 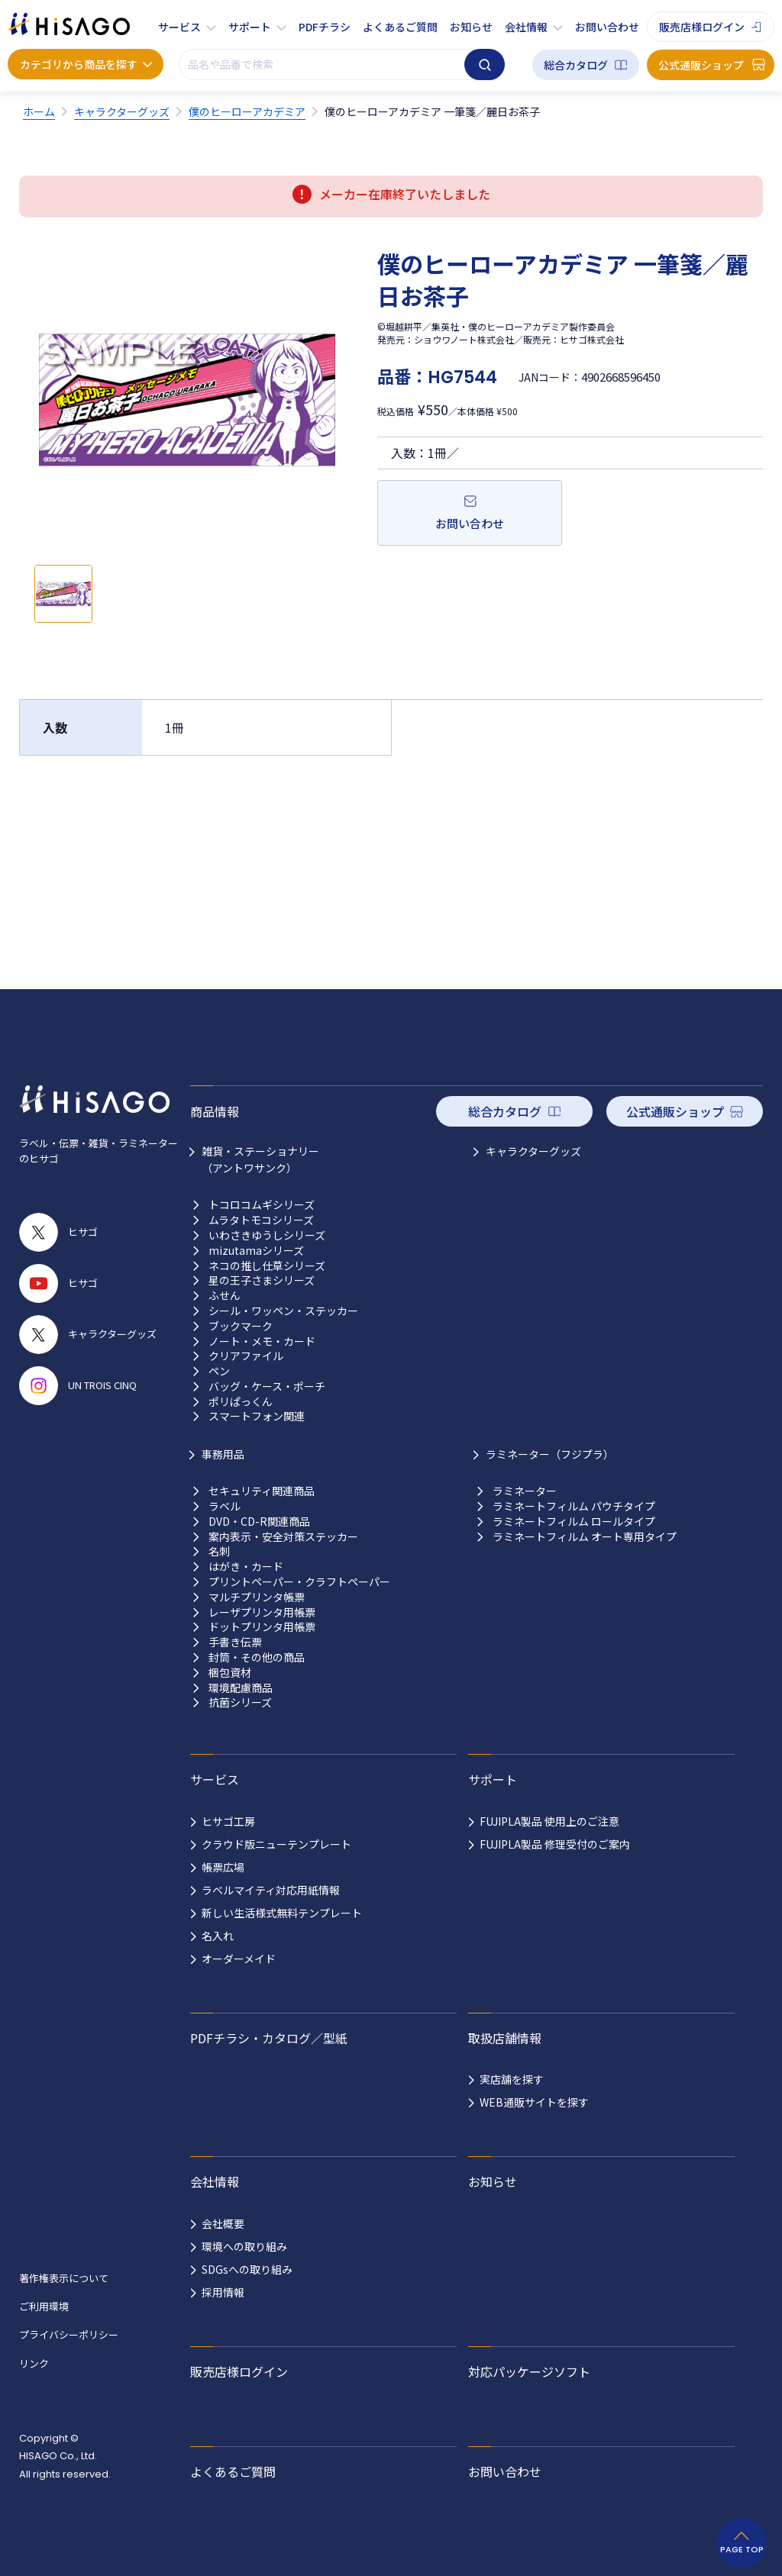 What do you see at coordinates (68, 2334) in the screenshot?
I see `プライバシーポリシー` at bounding box center [68, 2334].